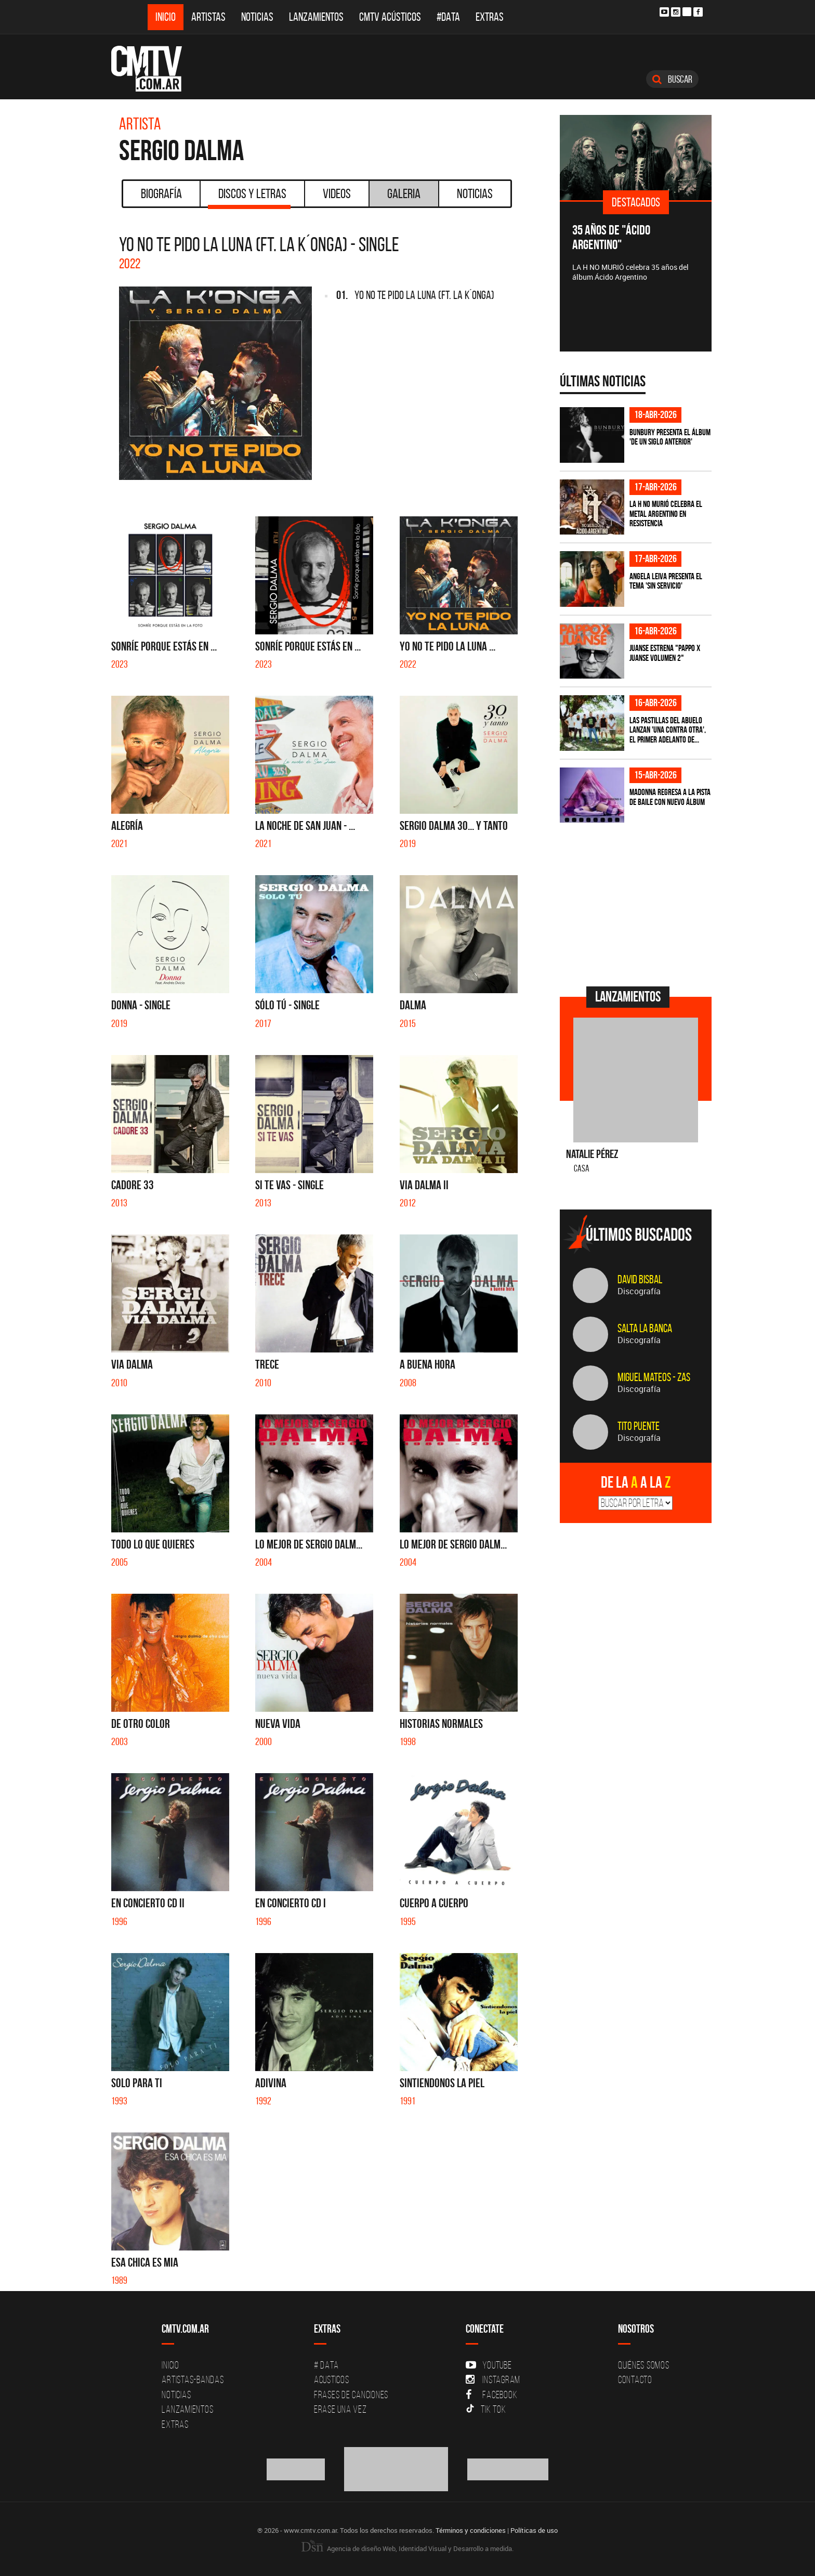 This screenshot has height=2576, width=815. What do you see at coordinates (351, 2394) in the screenshot?
I see `Frases de canciones` at bounding box center [351, 2394].